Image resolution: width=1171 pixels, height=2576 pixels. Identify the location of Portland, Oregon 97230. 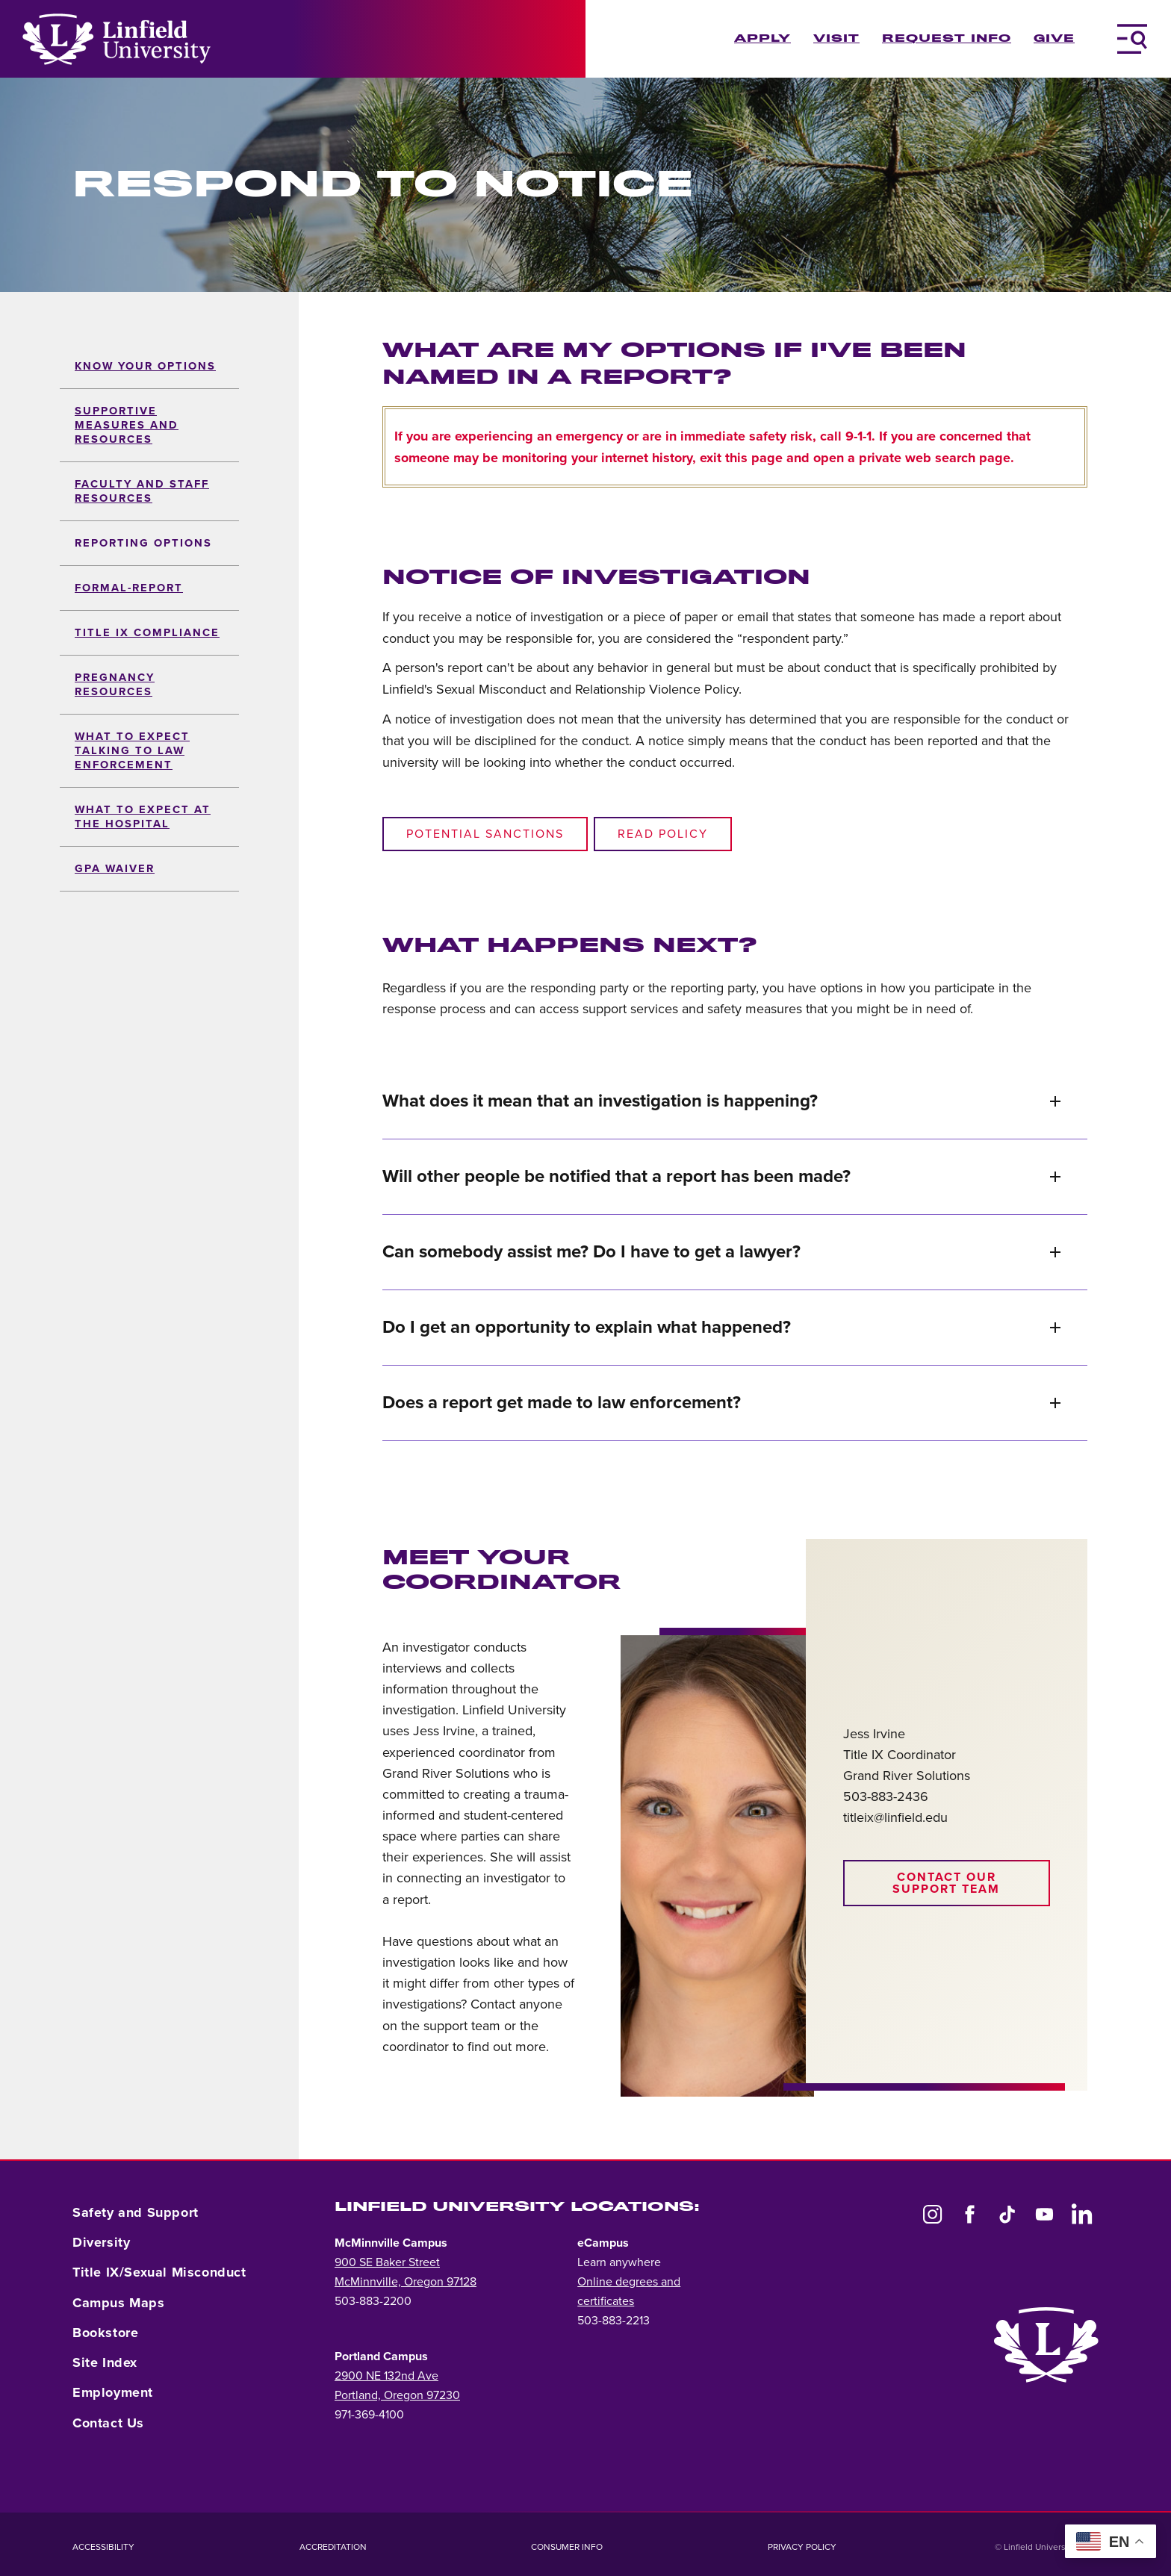
(397, 2395).